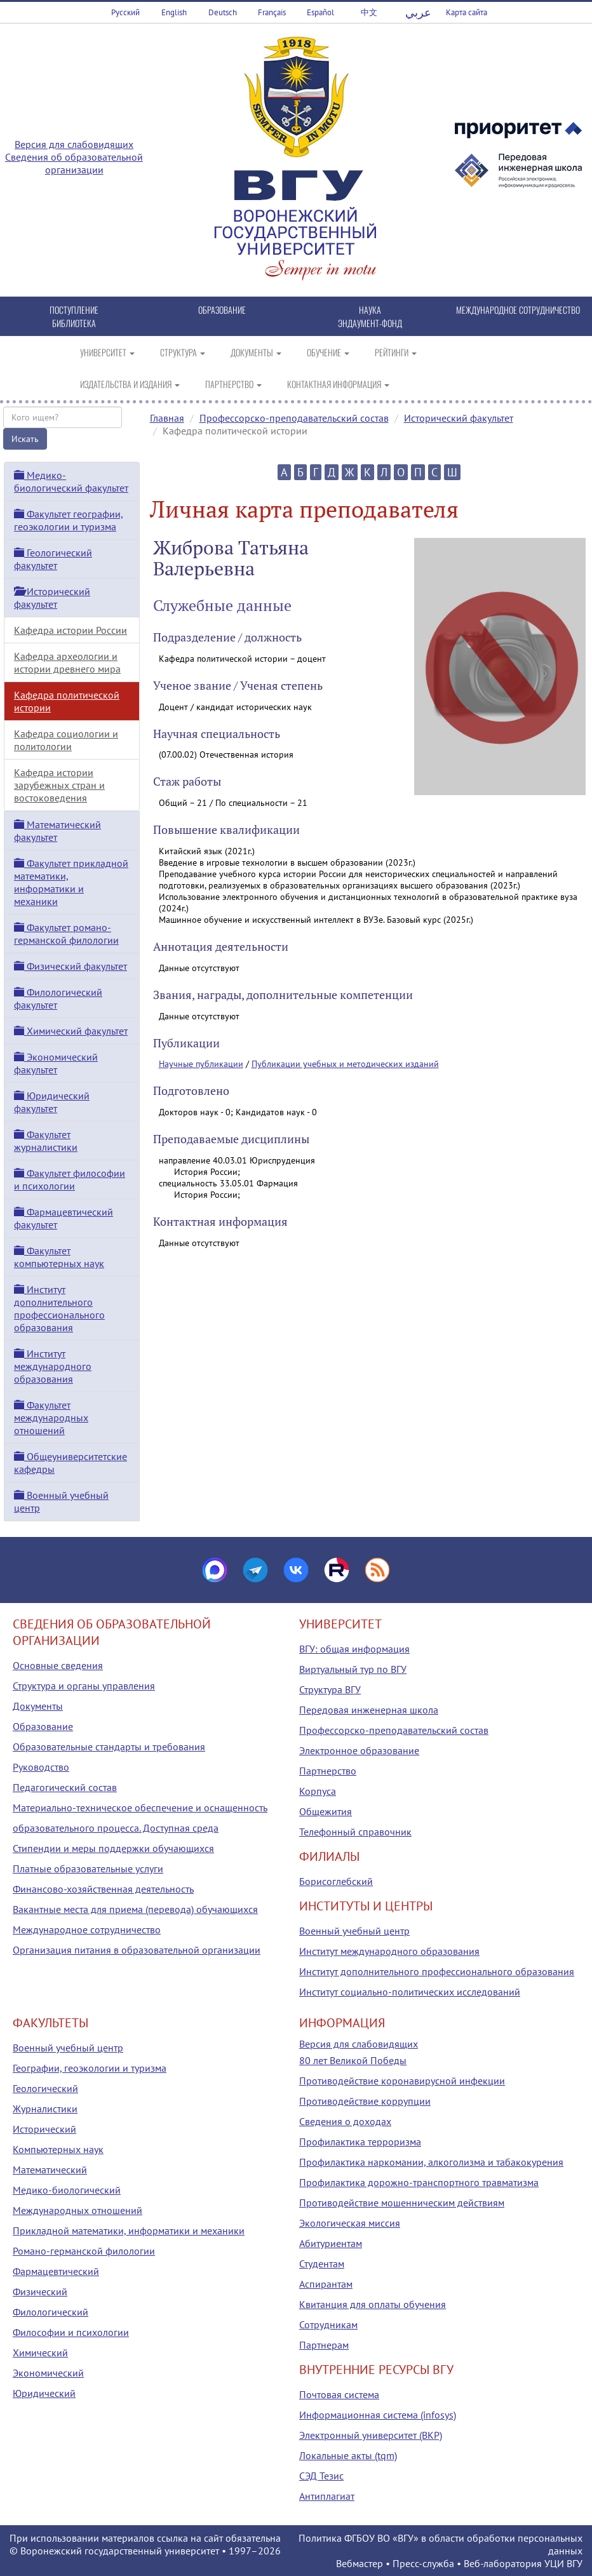 Image resolution: width=592 pixels, height=2576 pixels. Describe the element at coordinates (233, 384) in the screenshot. I see `ПАРТНЕРСТВО [button]` at that location.